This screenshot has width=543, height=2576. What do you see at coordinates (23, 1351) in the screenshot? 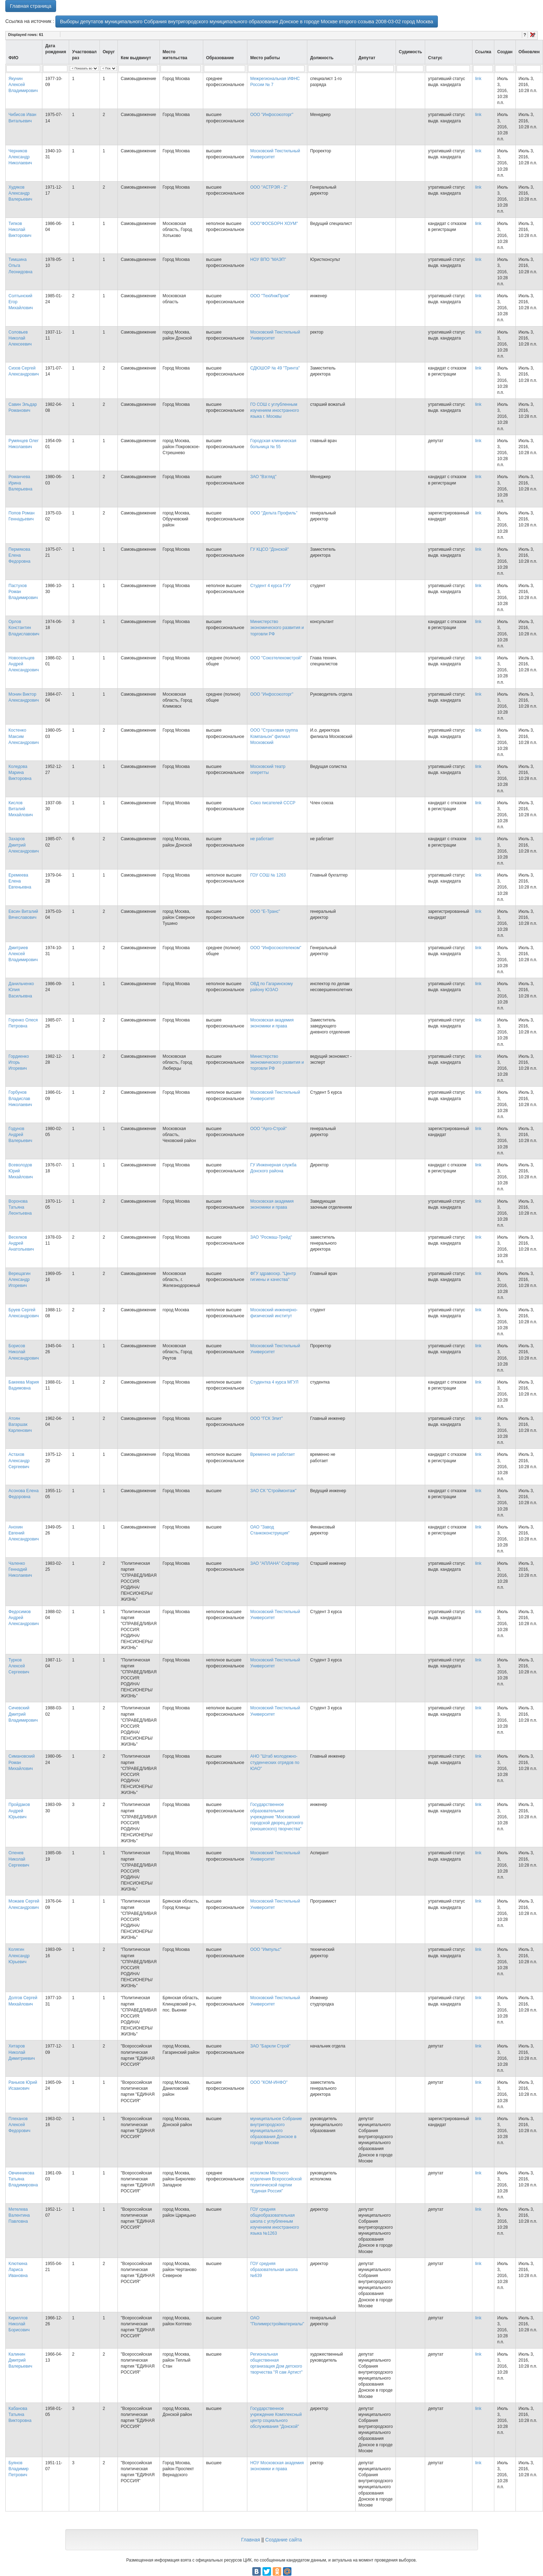
I see `Борисов Николай Александрович` at bounding box center [23, 1351].